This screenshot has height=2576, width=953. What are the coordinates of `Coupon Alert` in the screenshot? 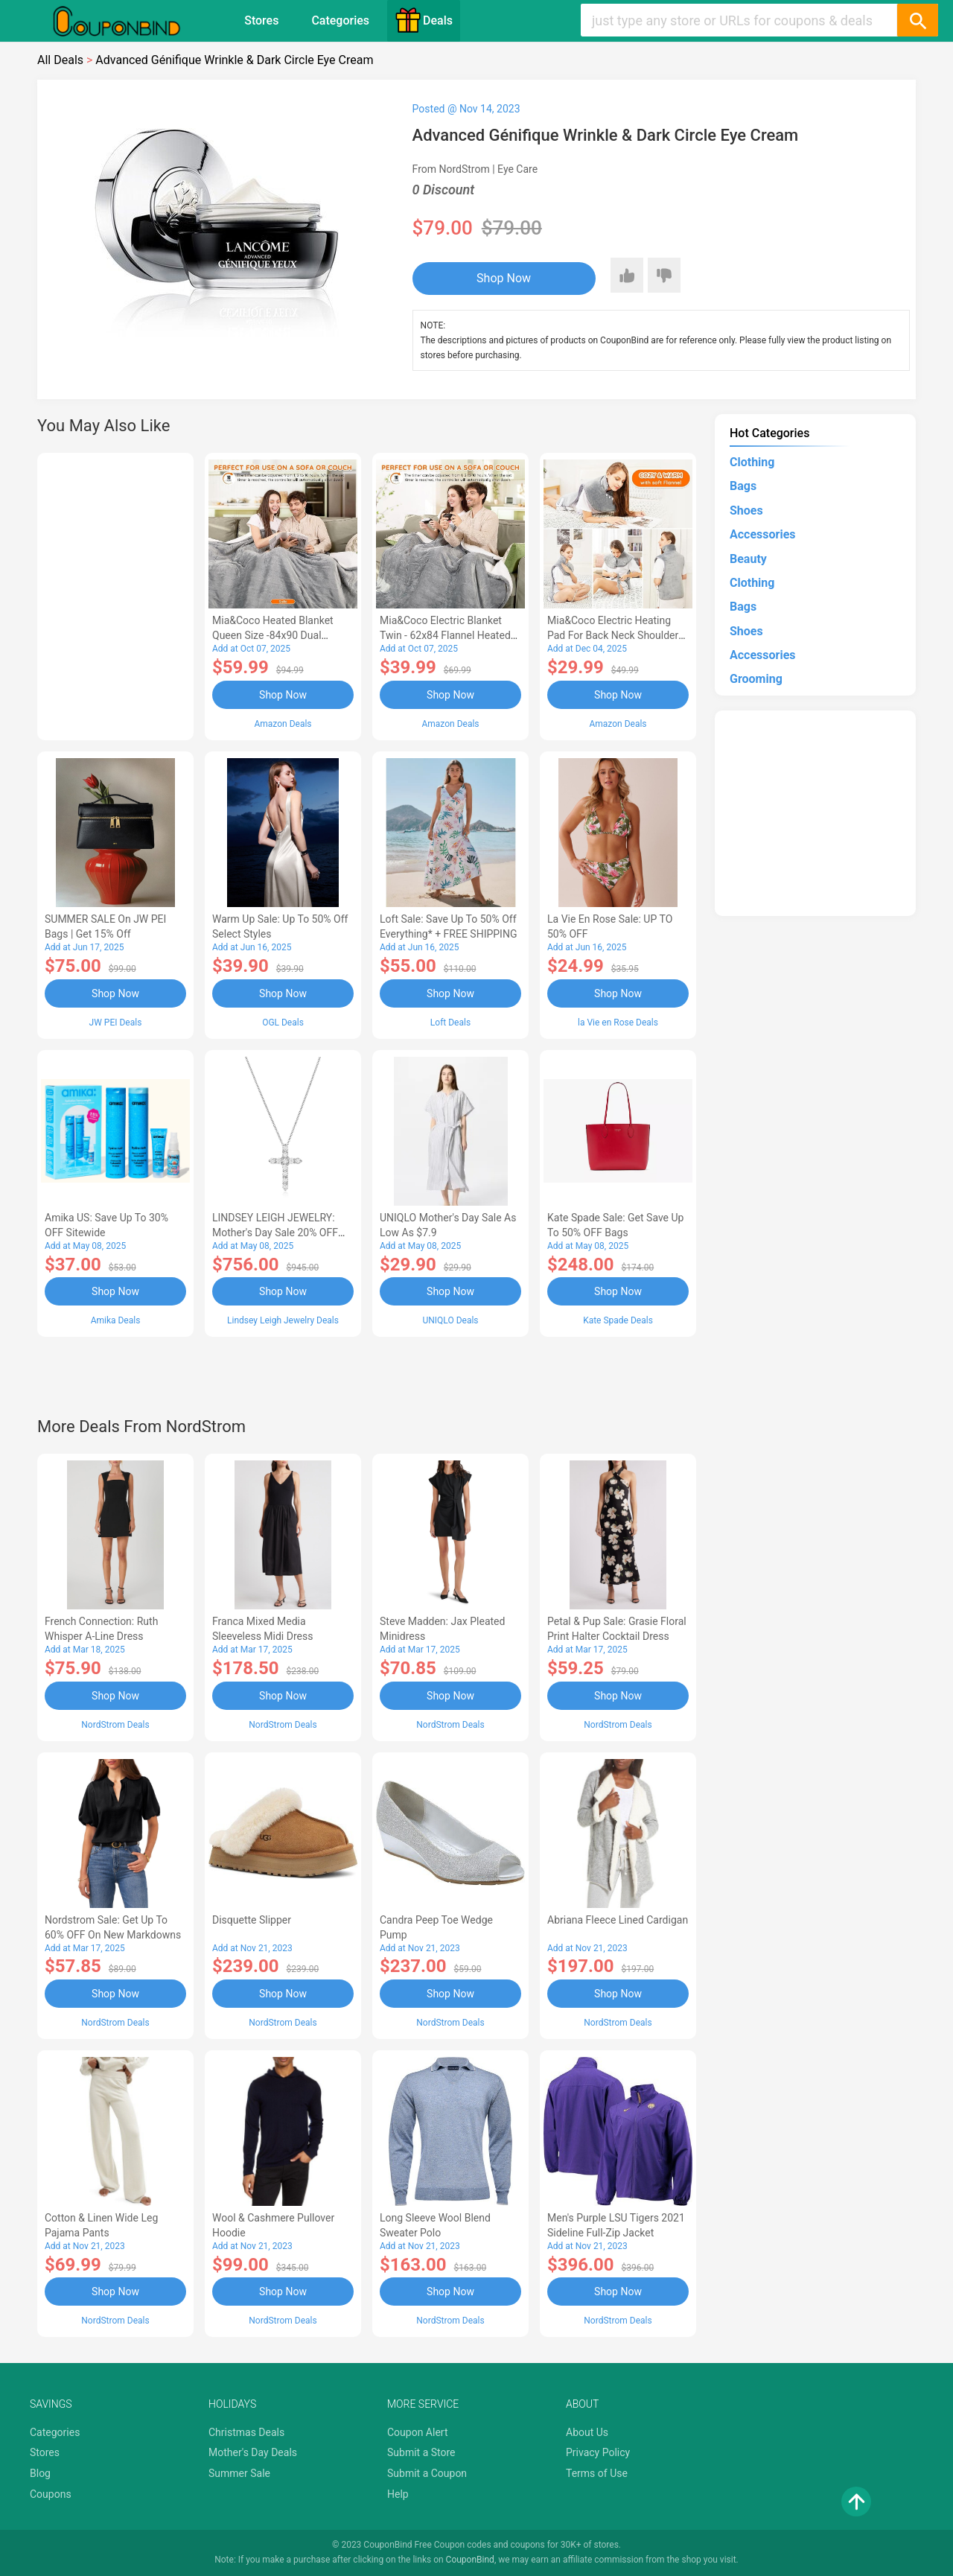 It's located at (417, 2432).